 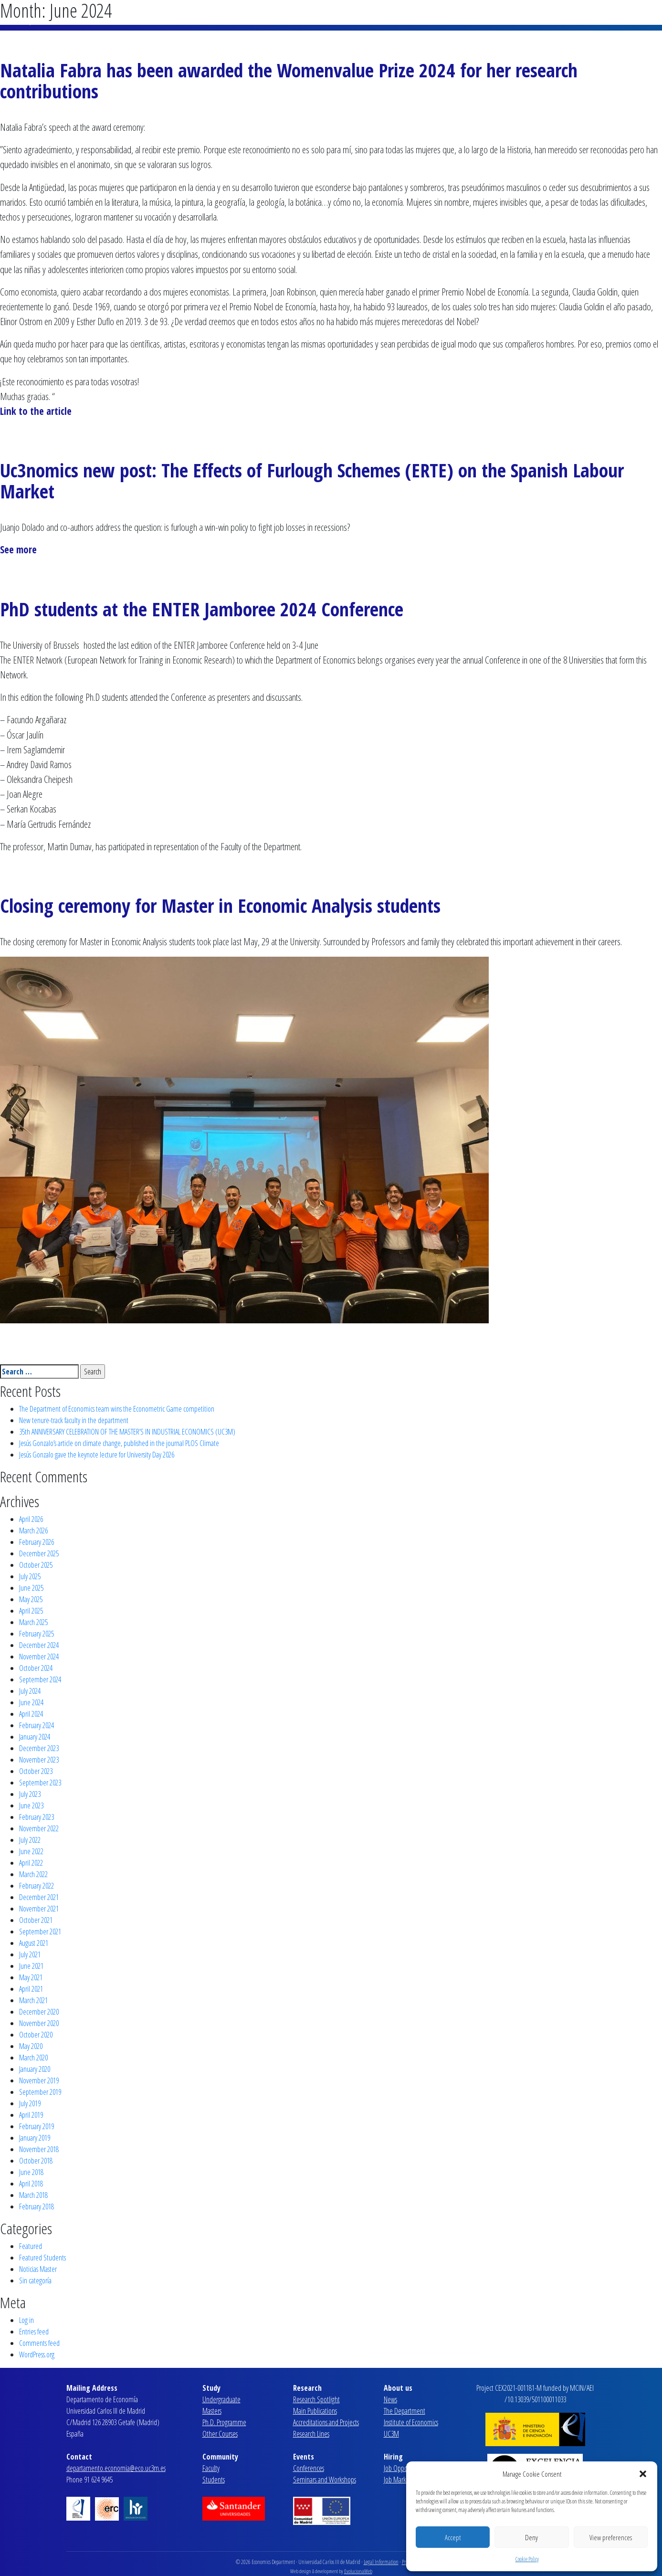 What do you see at coordinates (18, 549) in the screenshot?
I see `See more` at bounding box center [18, 549].